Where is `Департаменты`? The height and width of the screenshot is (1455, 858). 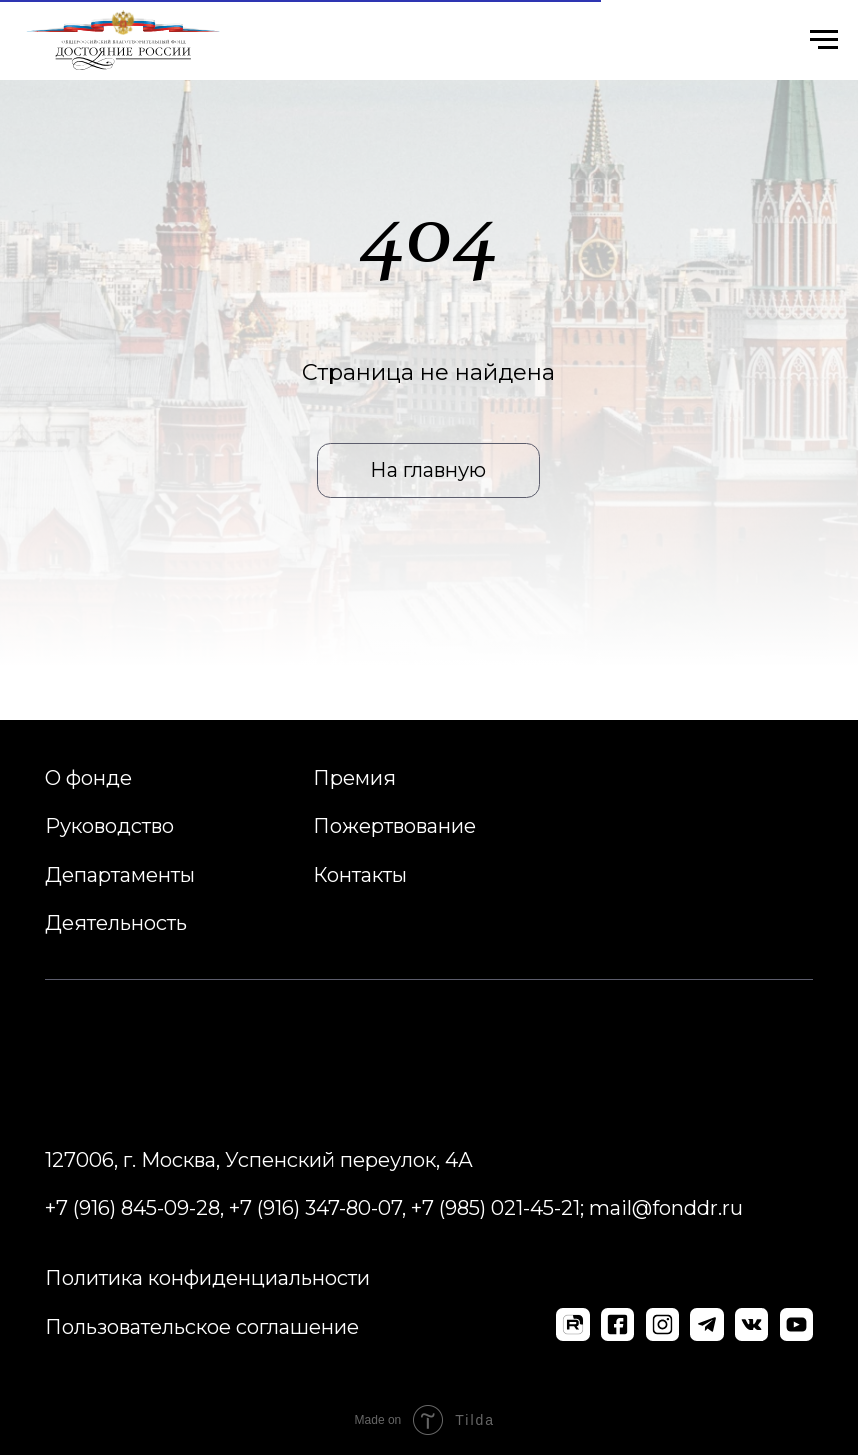
Департаменты is located at coordinates (120, 875).